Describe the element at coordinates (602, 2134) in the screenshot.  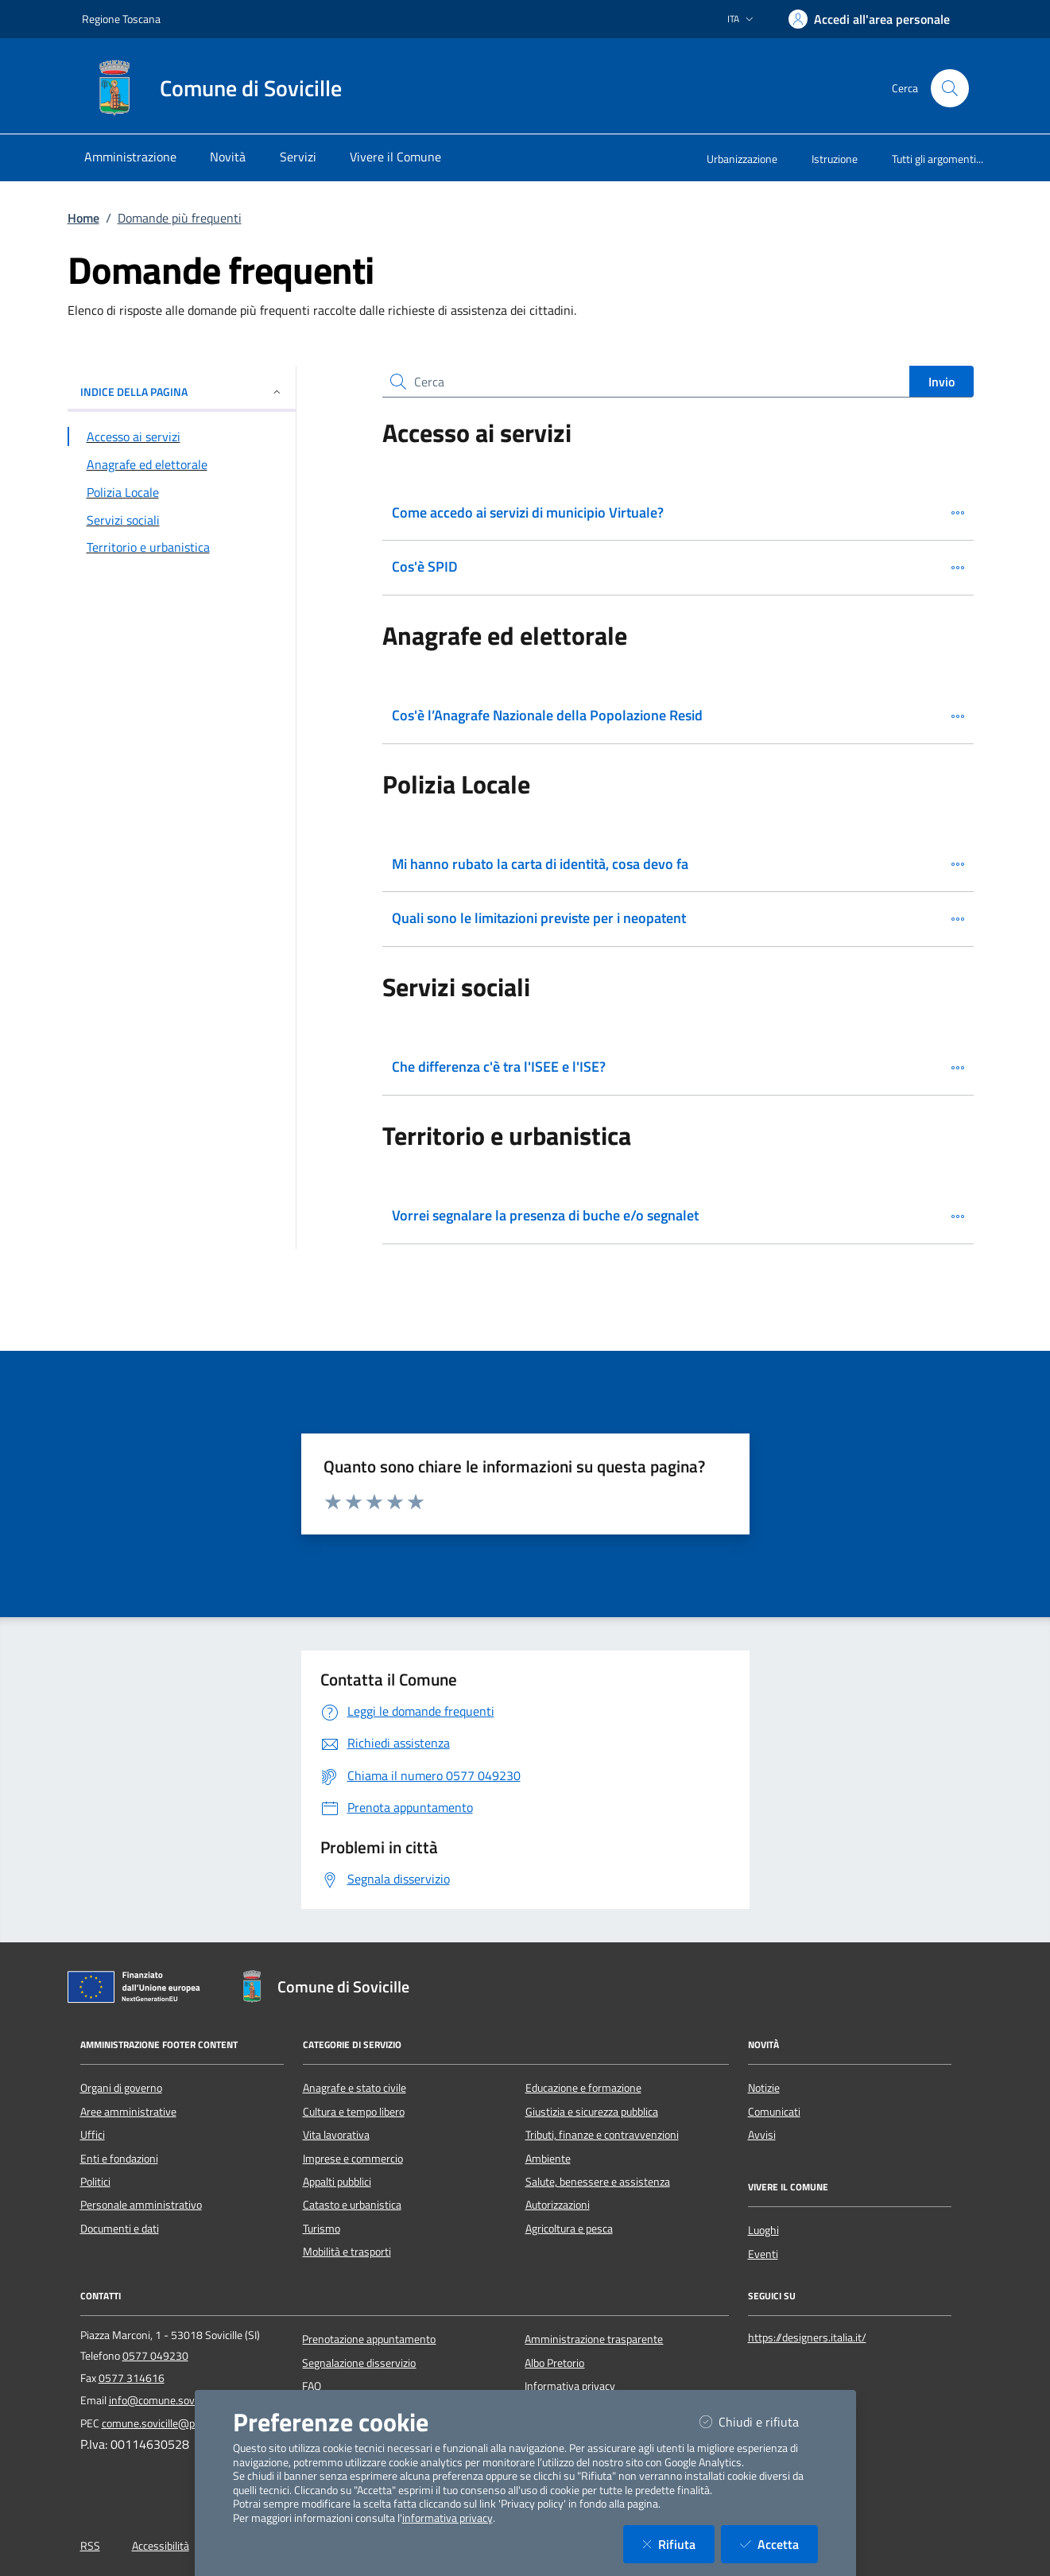
I see `Tributi, finanze e contravvenzioni` at that location.